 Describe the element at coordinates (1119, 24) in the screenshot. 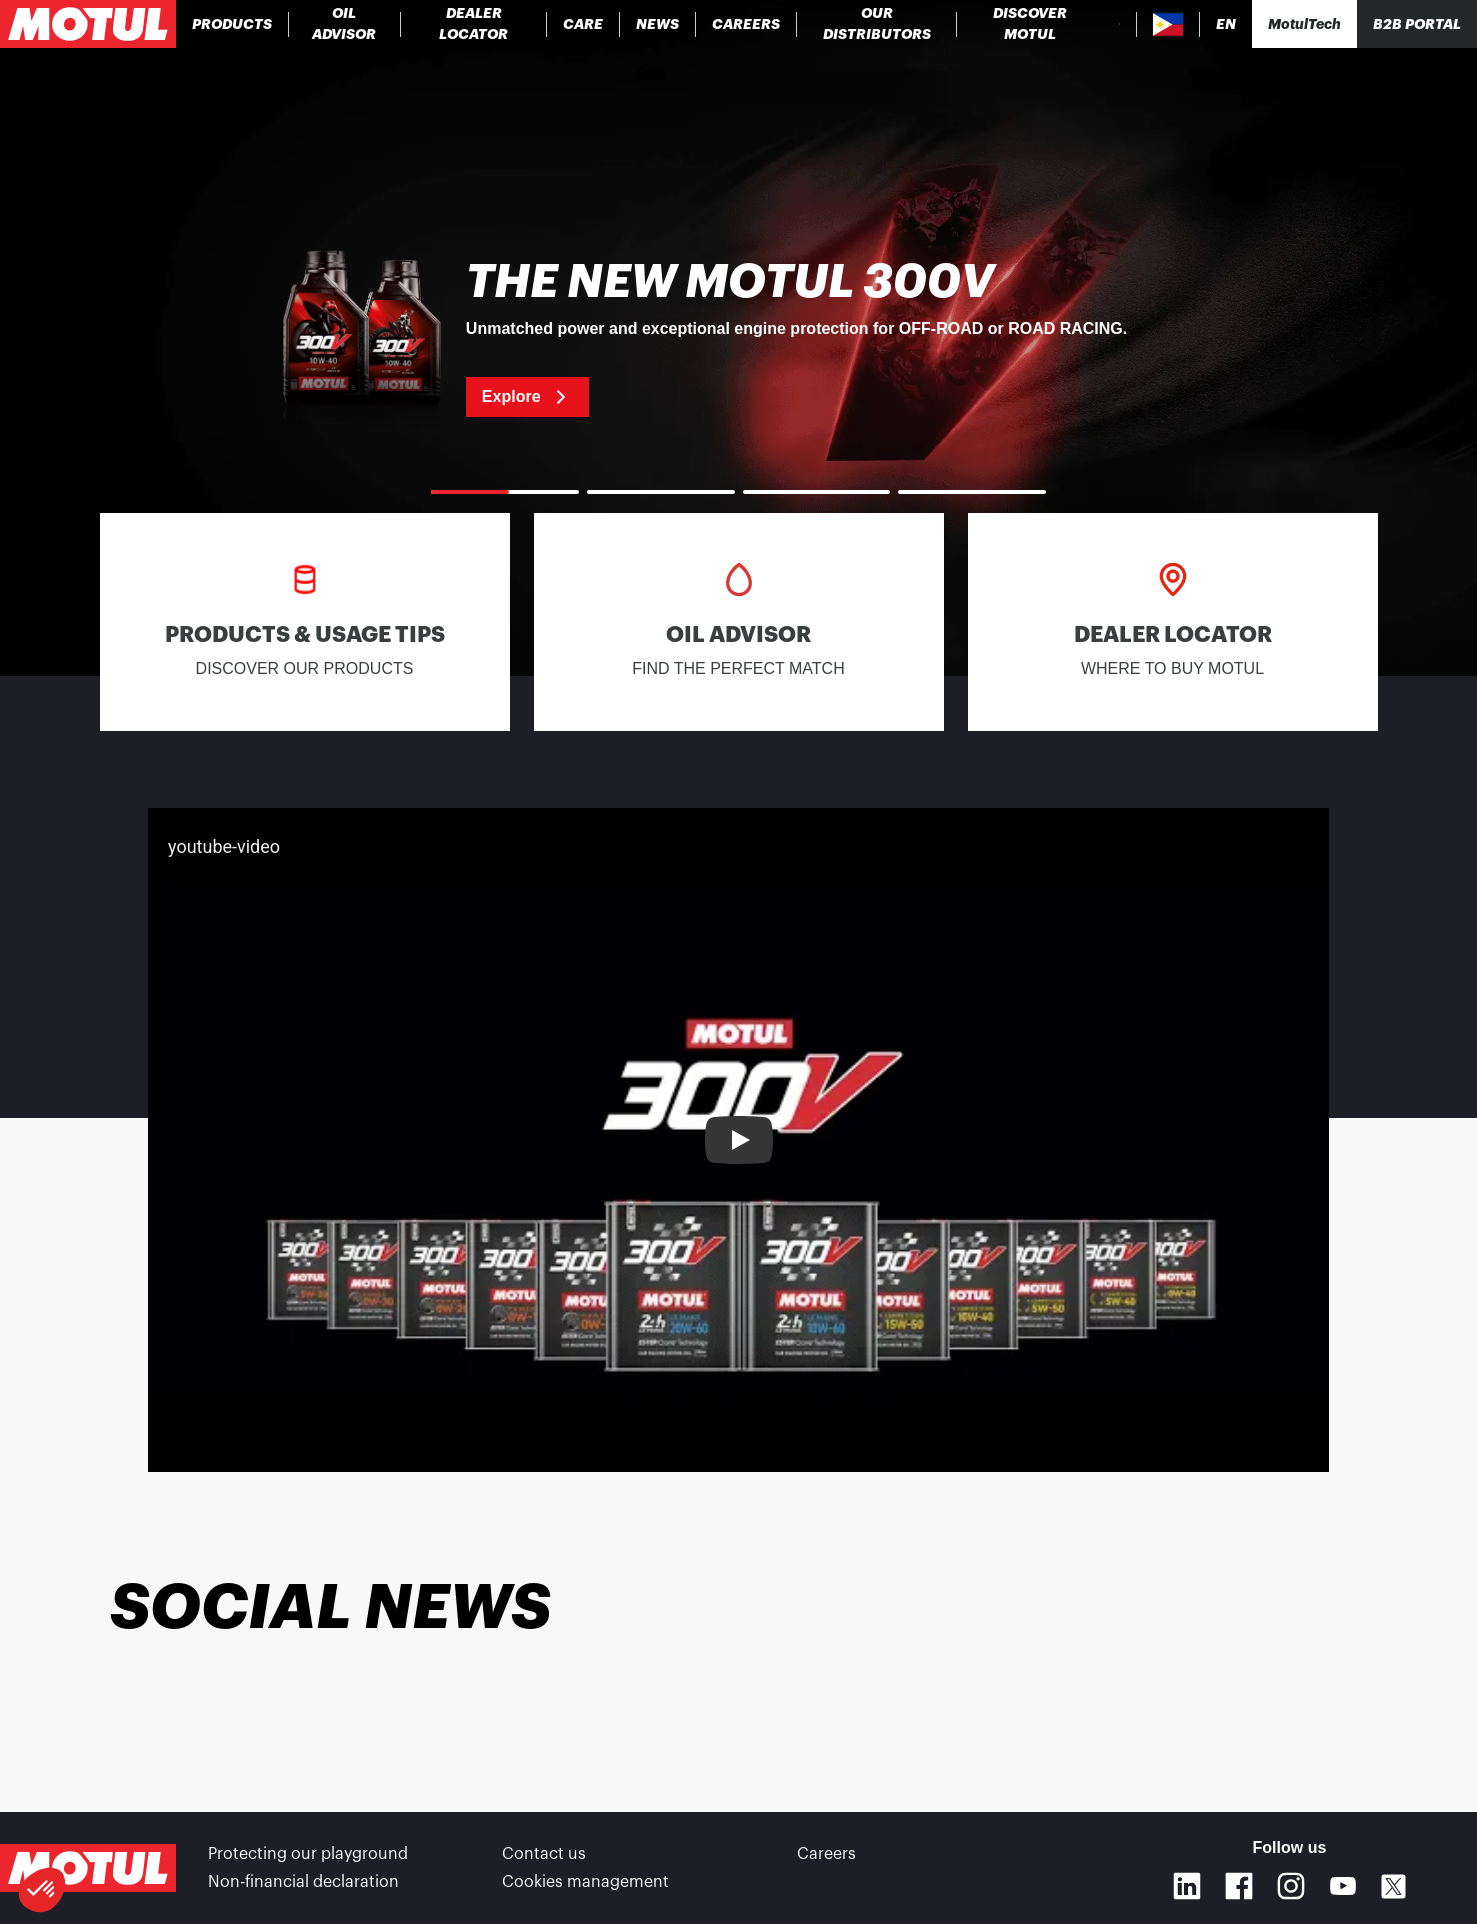

I see `[Product search]` at that location.